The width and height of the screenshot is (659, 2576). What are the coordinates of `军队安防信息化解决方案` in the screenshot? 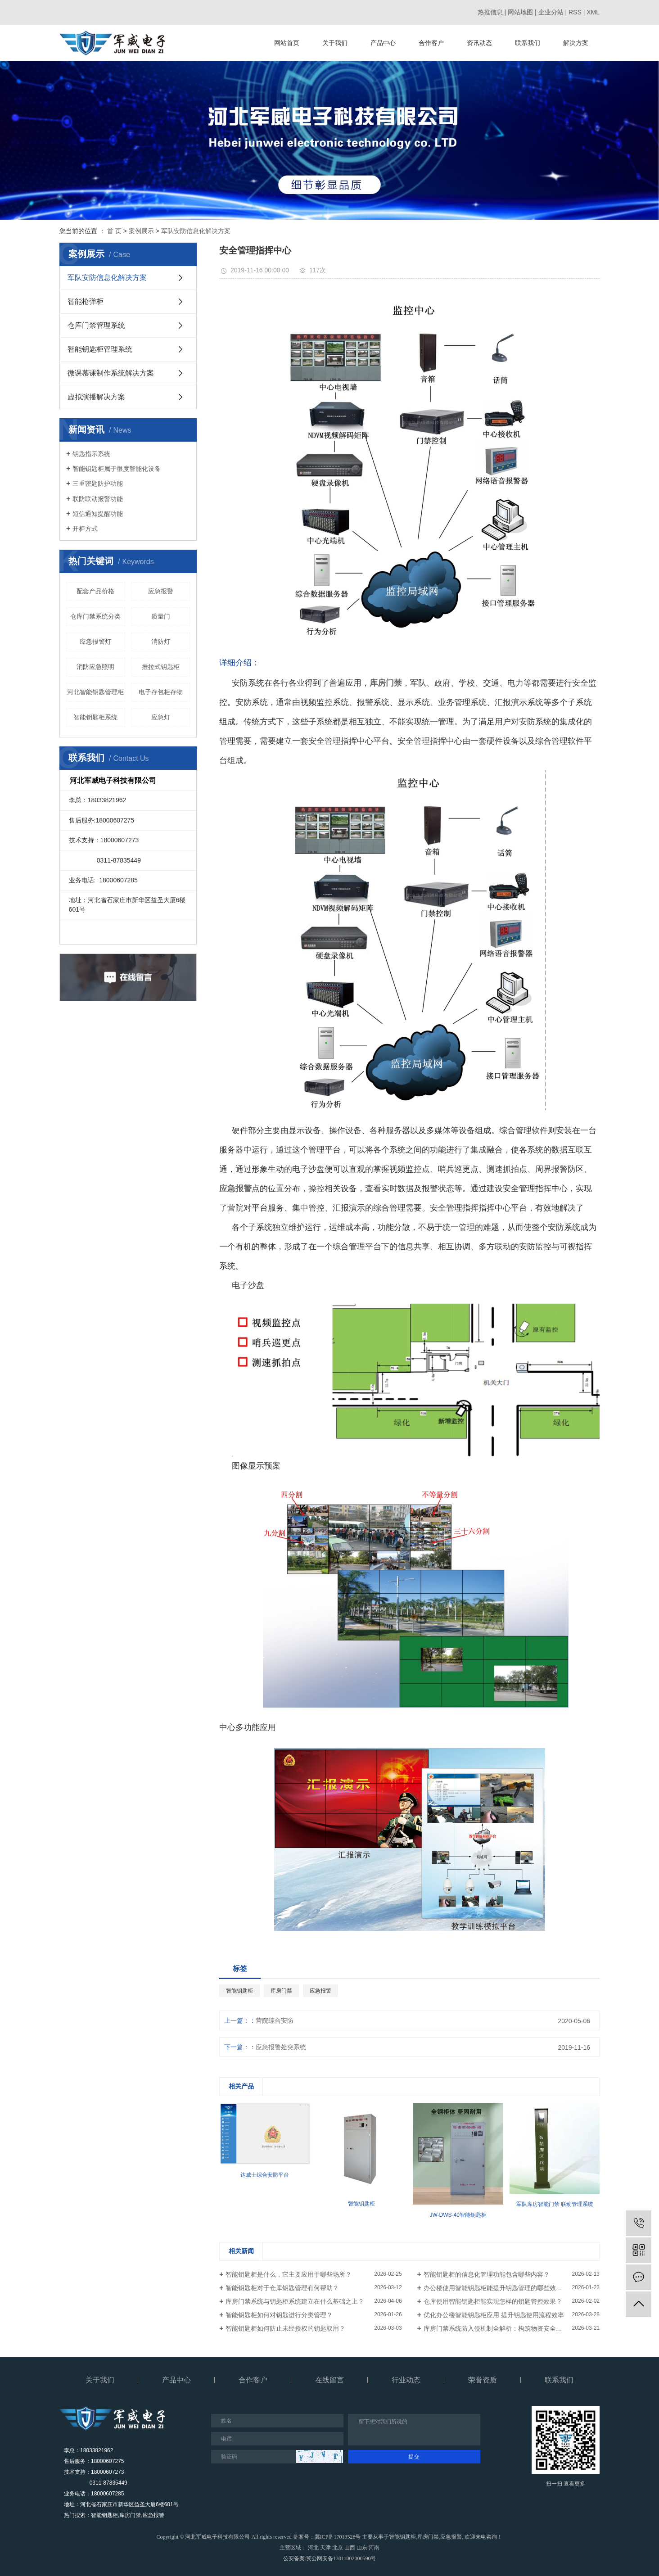 It's located at (195, 231).